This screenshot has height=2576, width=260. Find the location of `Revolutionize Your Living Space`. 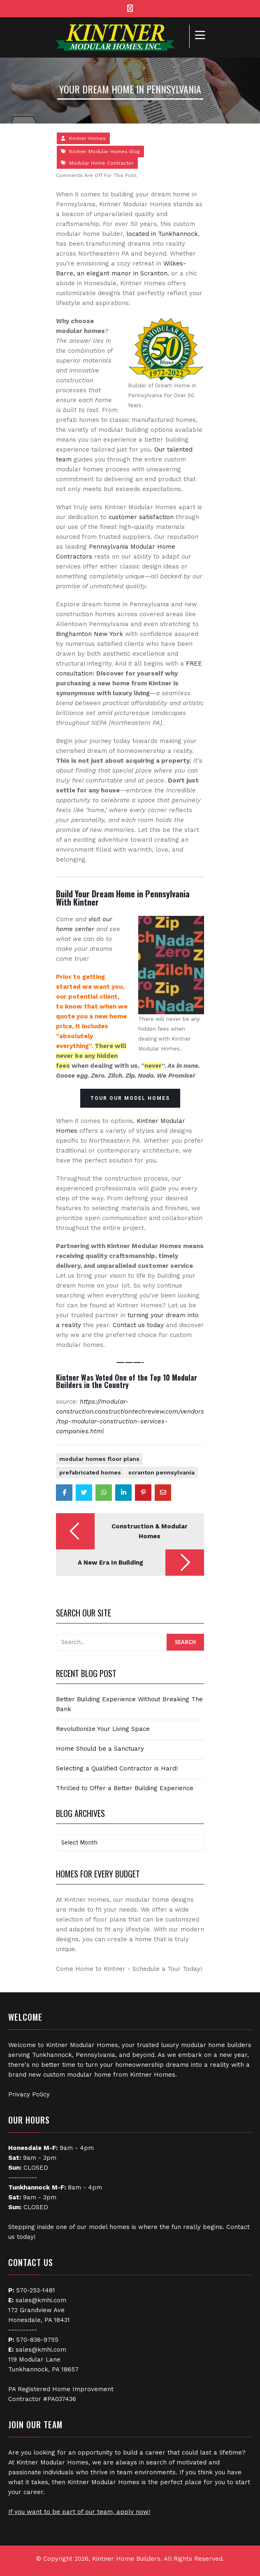

Revolutionize Your Living Space is located at coordinates (103, 1729).